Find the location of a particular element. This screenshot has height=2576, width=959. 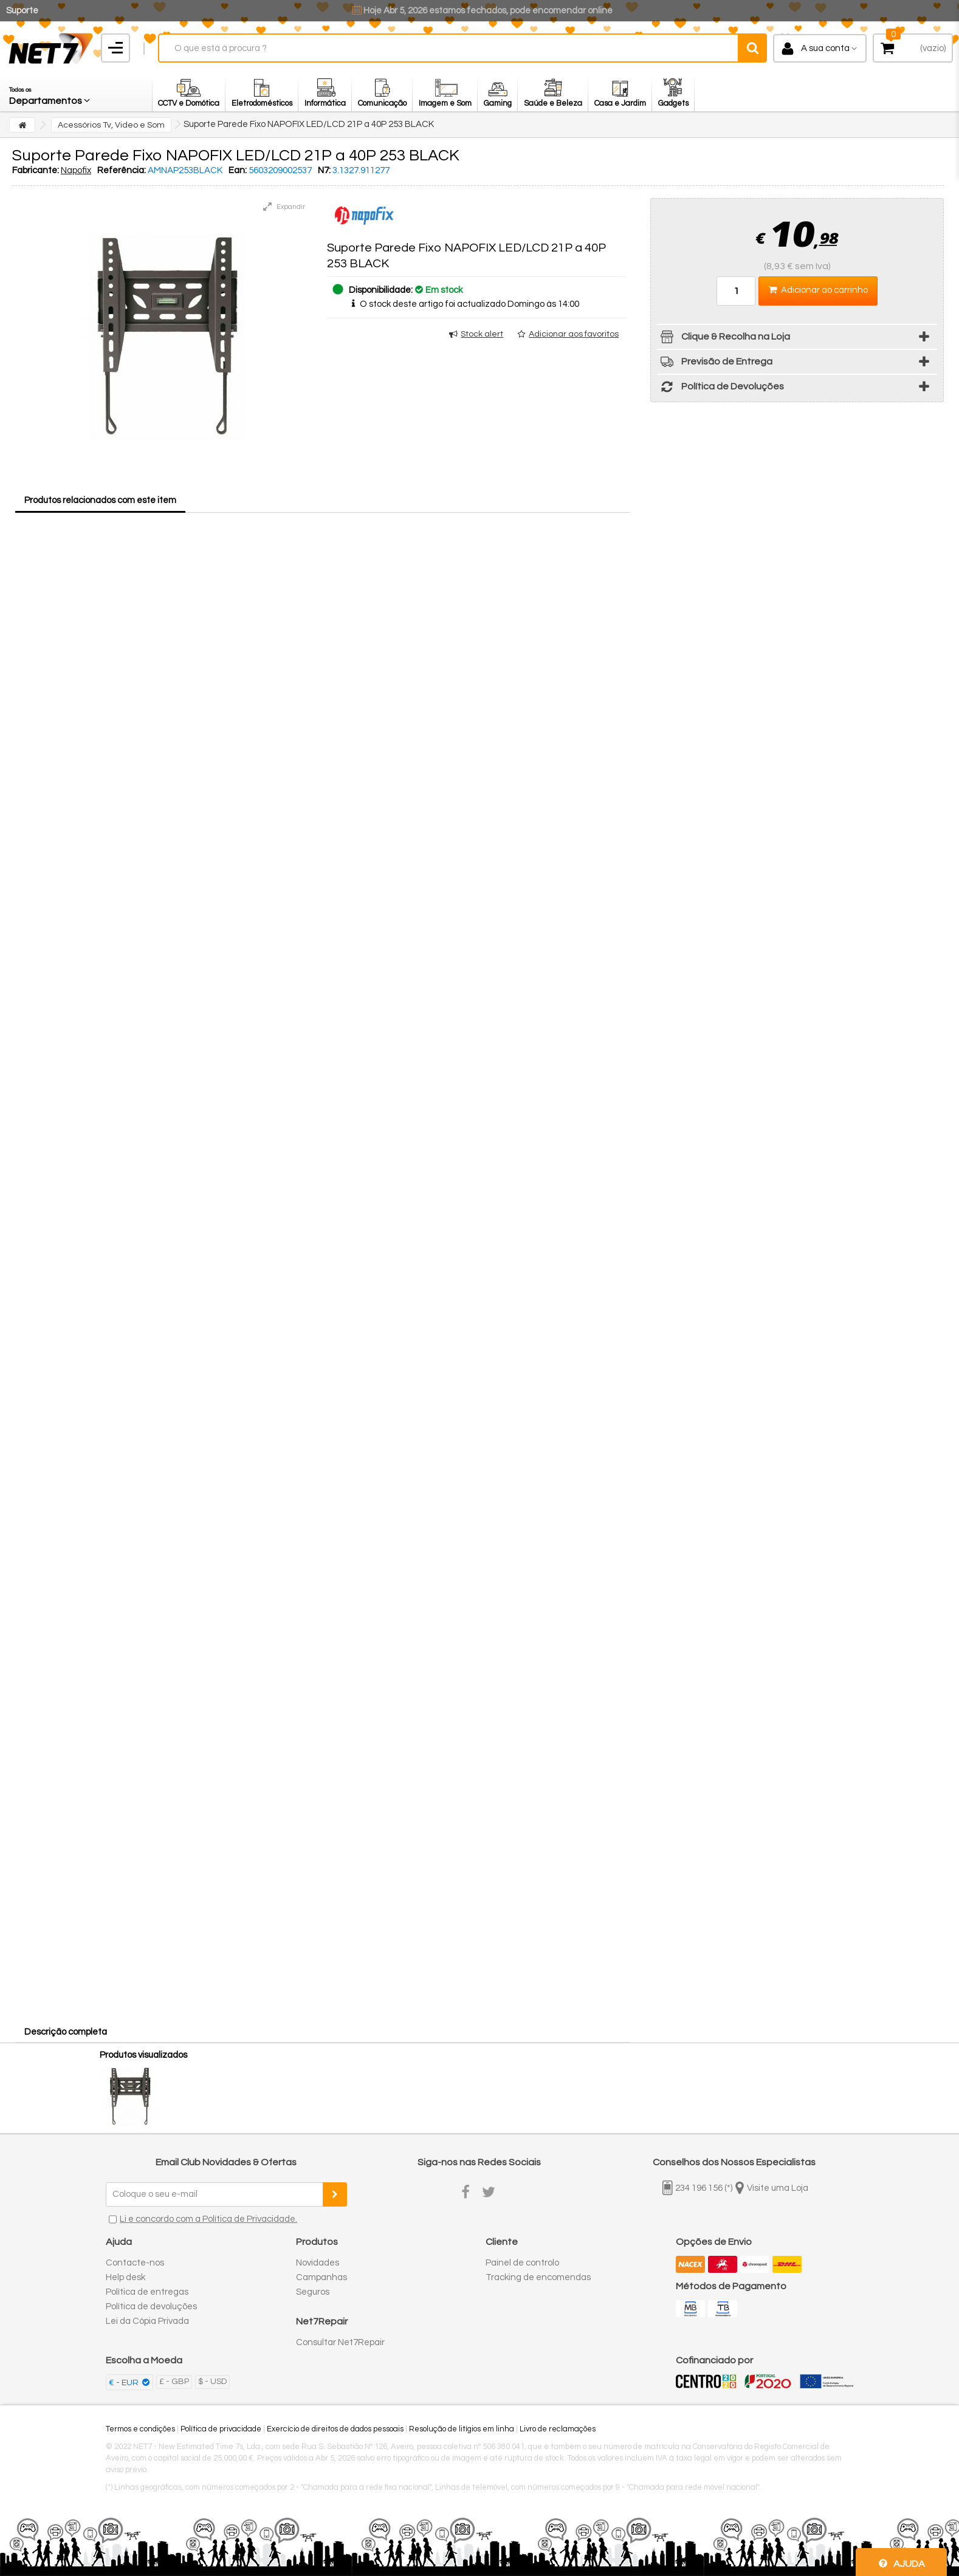

Resolução de litígios em linha is located at coordinates (461, 2429).